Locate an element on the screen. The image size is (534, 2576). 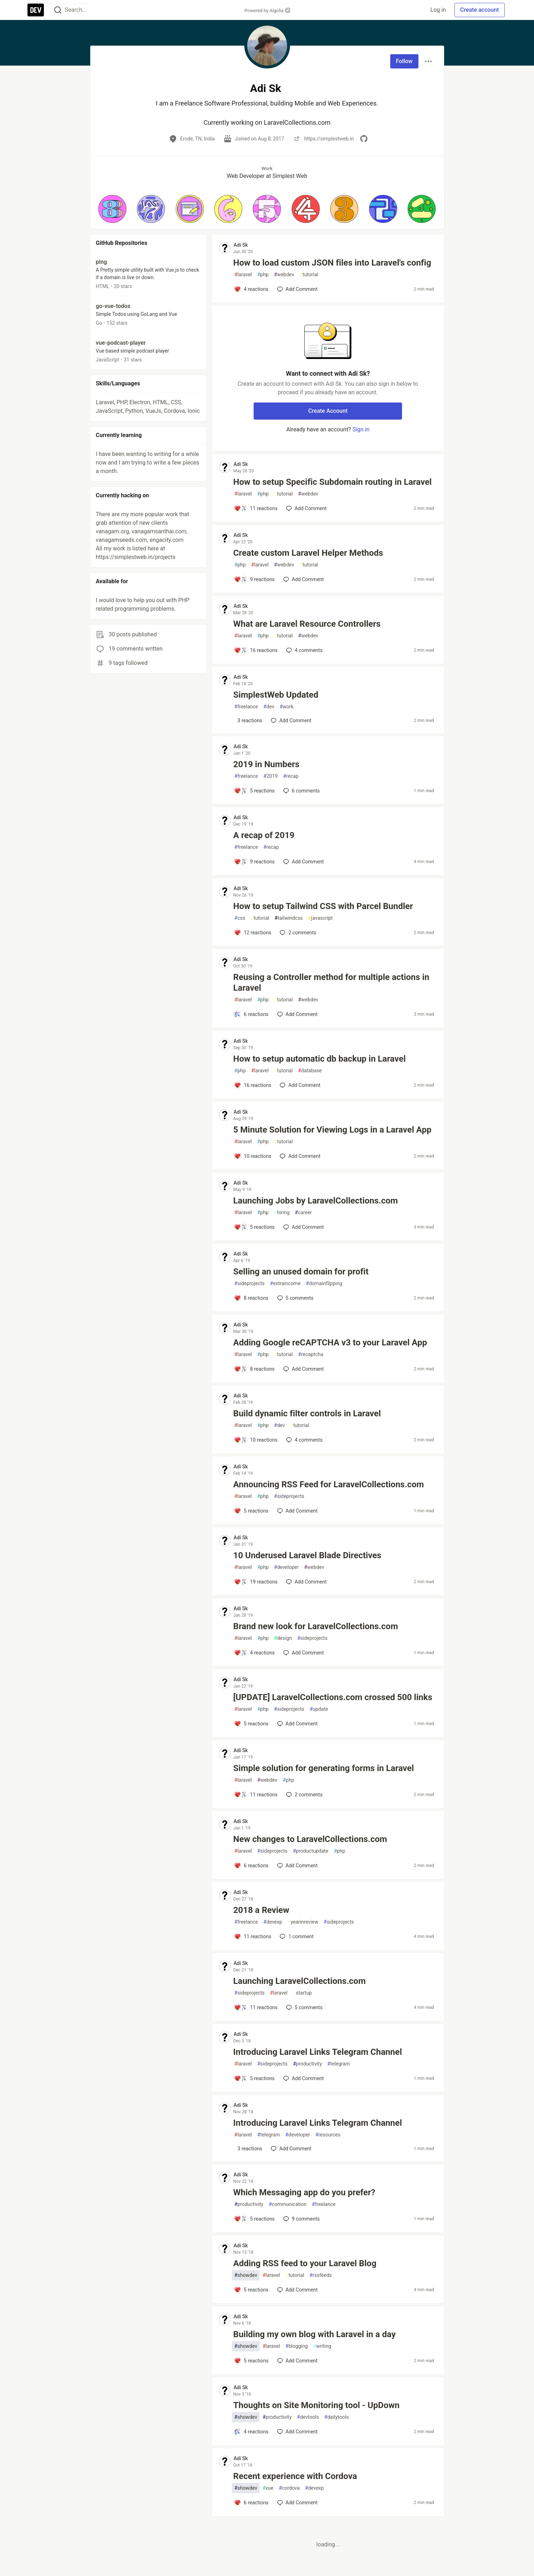
[Add a comment to post - Launching Jobs by LaravelCollections.com] is located at coordinates (254, 1227).